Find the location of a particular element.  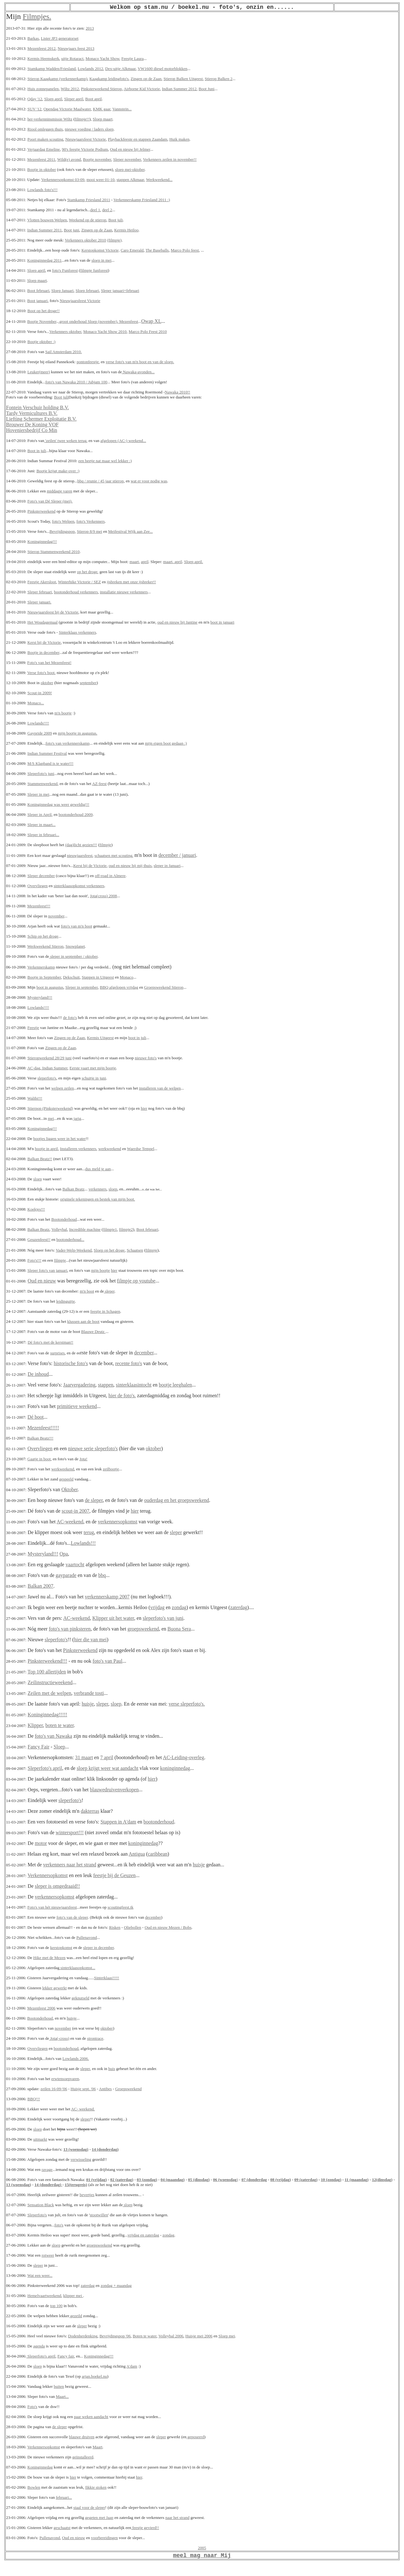

mei is located at coordinates (51, 1118).